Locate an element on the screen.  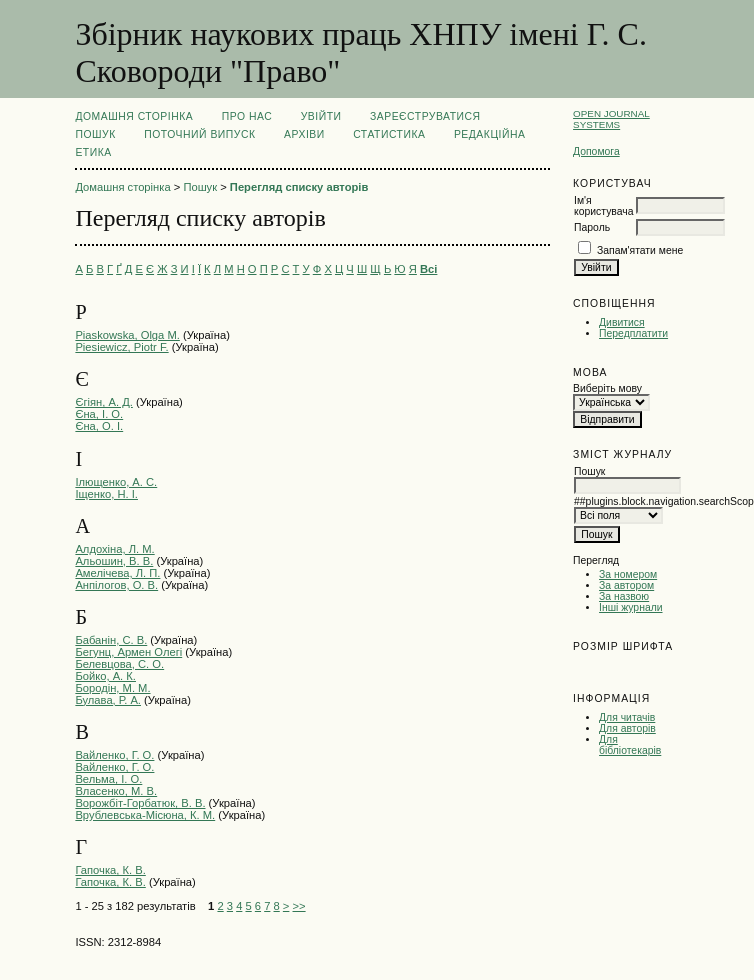
За автором is located at coordinates (626, 585).